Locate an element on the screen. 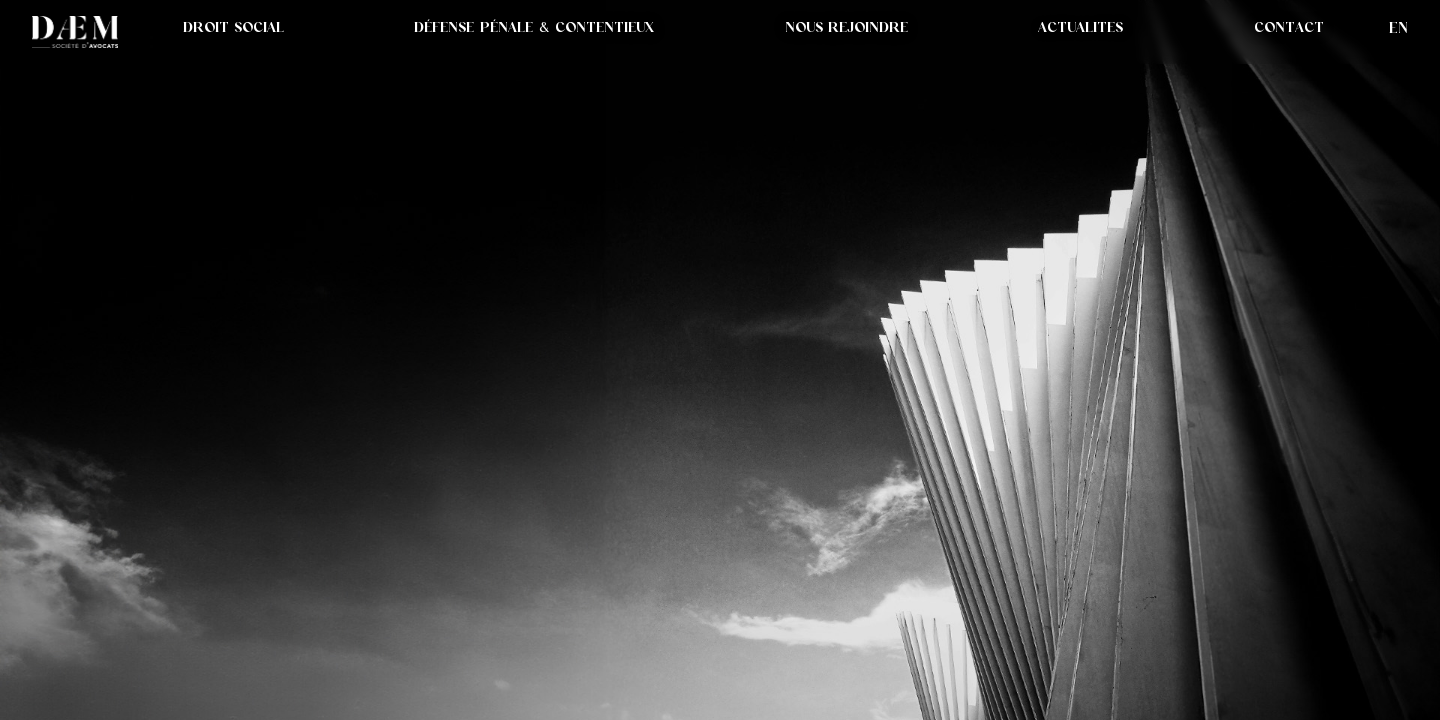  DROIT SOCIAL is located at coordinates (233, 27).